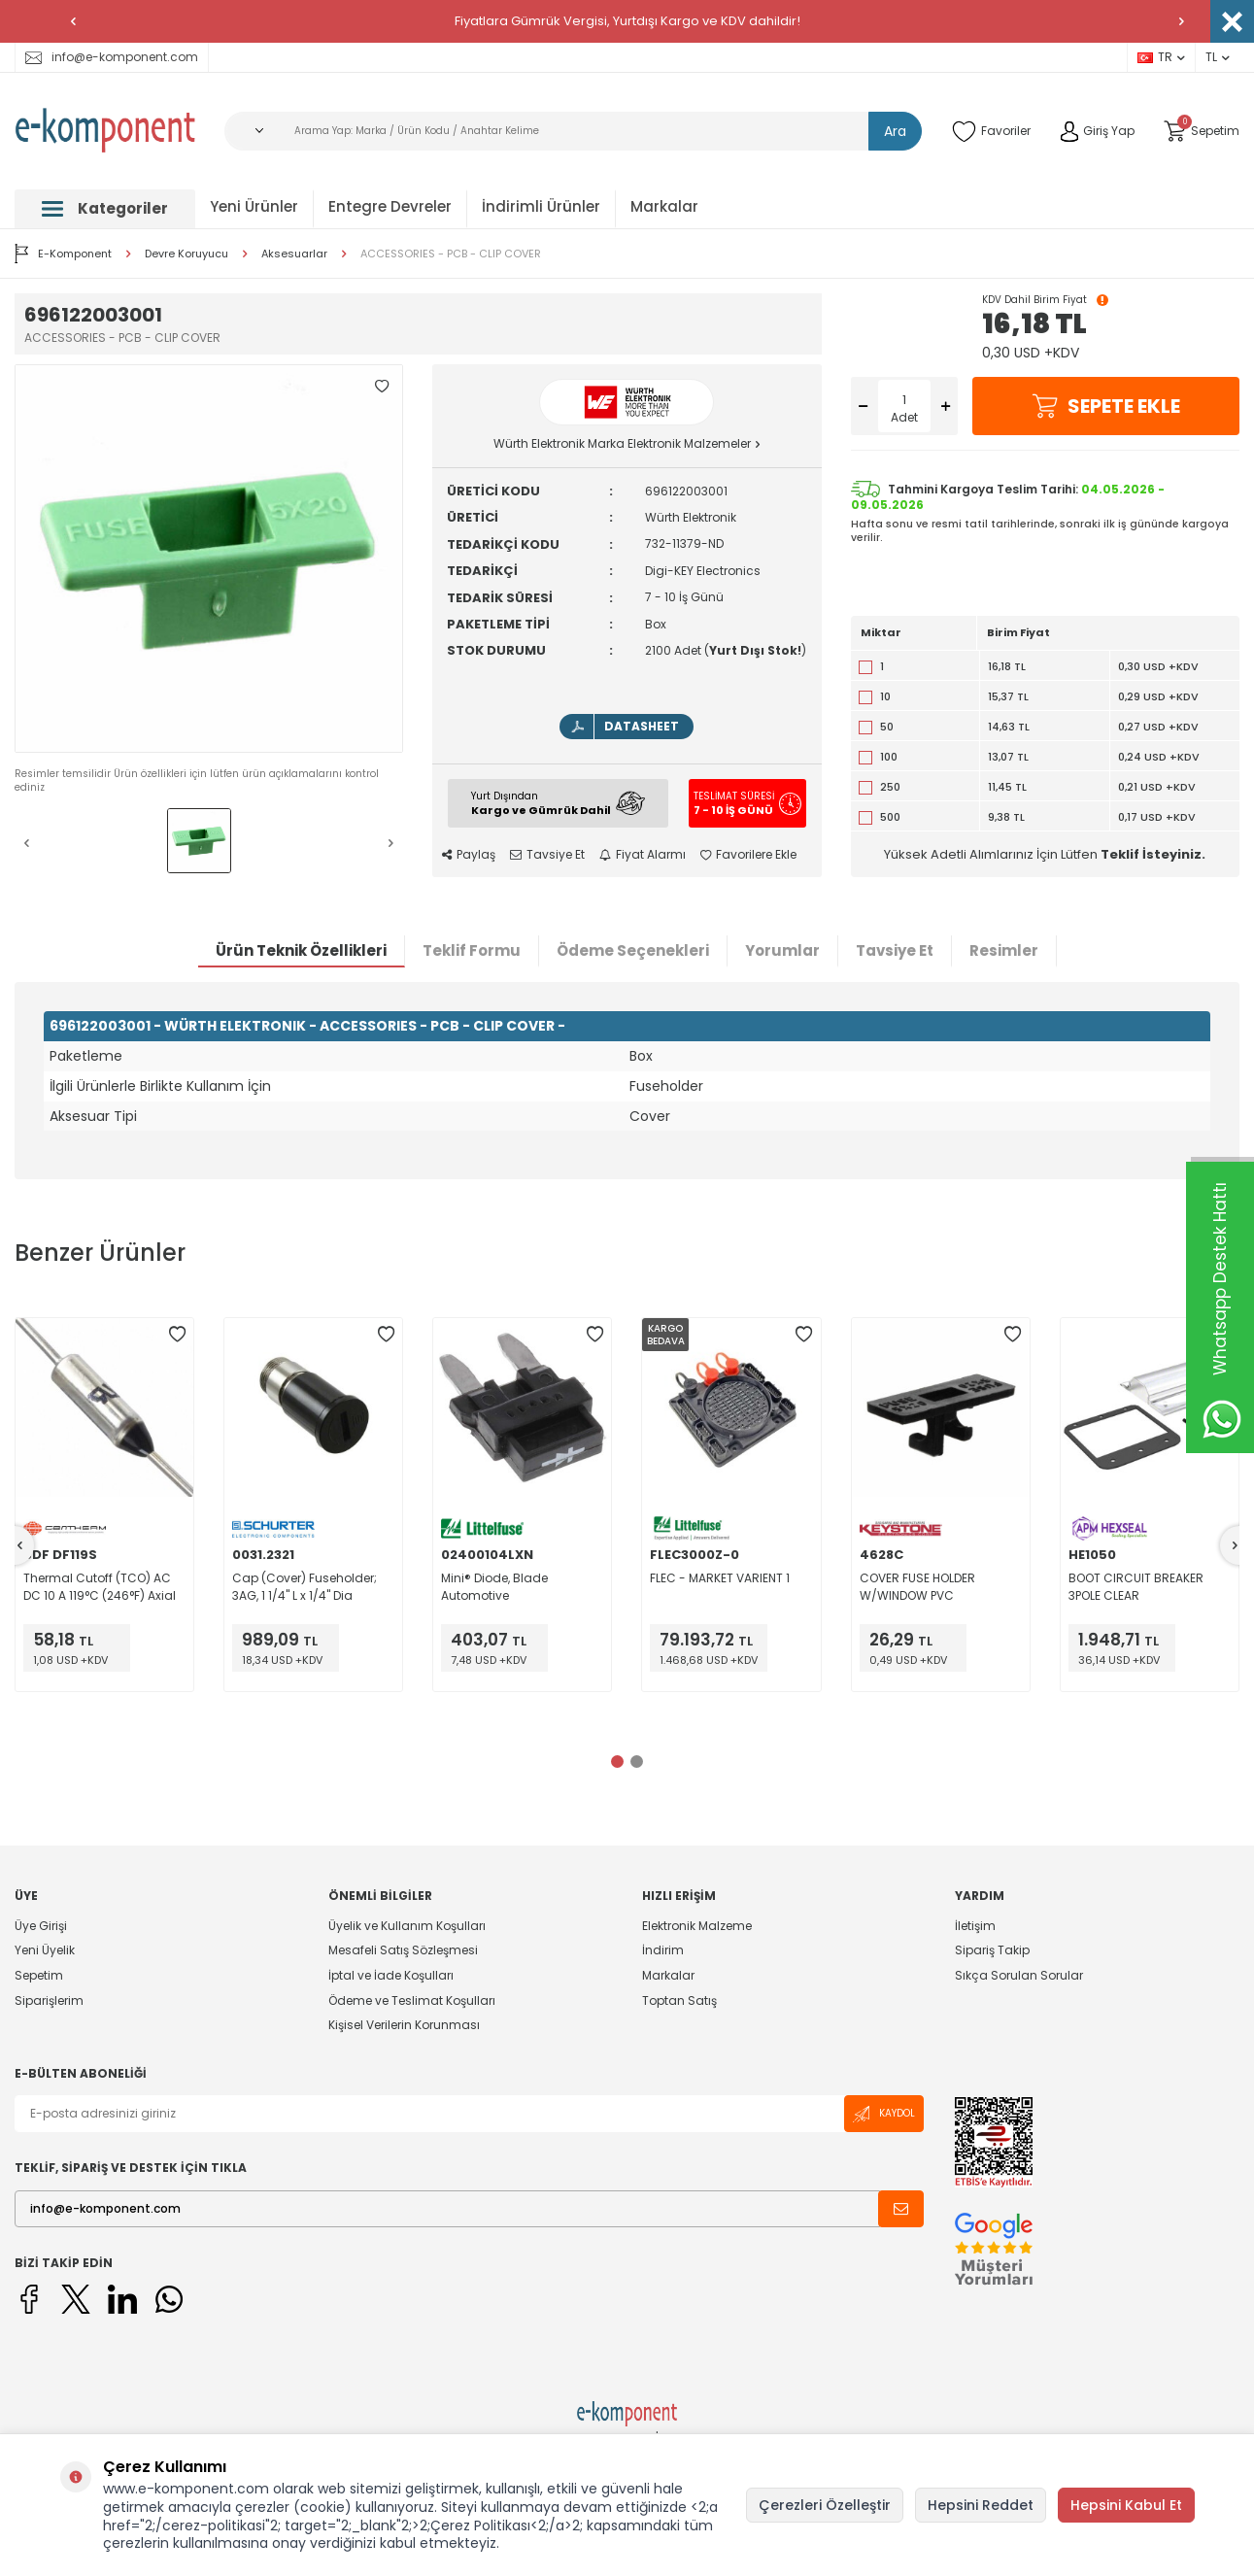 This screenshot has width=1254, height=2576. What do you see at coordinates (73, 21) in the screenshot?
I see `[button]` at bounding box center [73, 21].